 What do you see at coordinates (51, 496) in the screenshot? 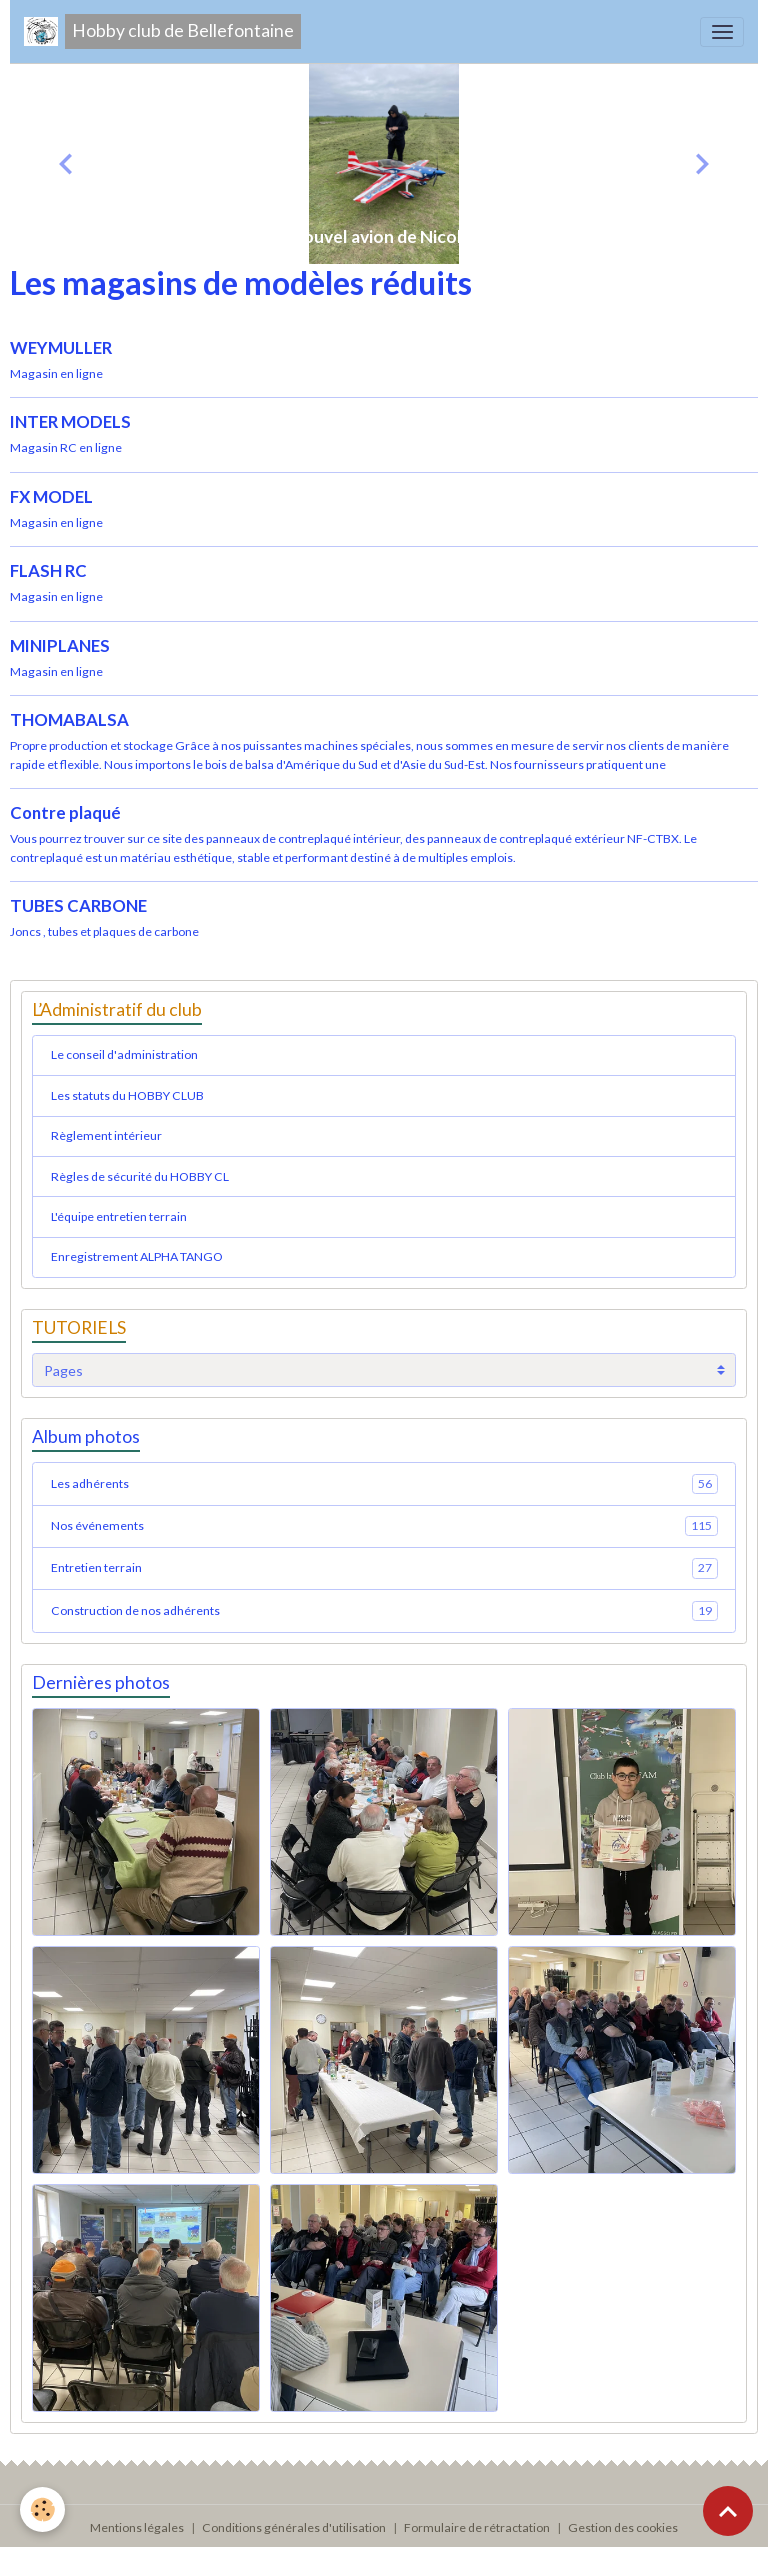
I see `FX MODEL` at bounding box center [51, 496].